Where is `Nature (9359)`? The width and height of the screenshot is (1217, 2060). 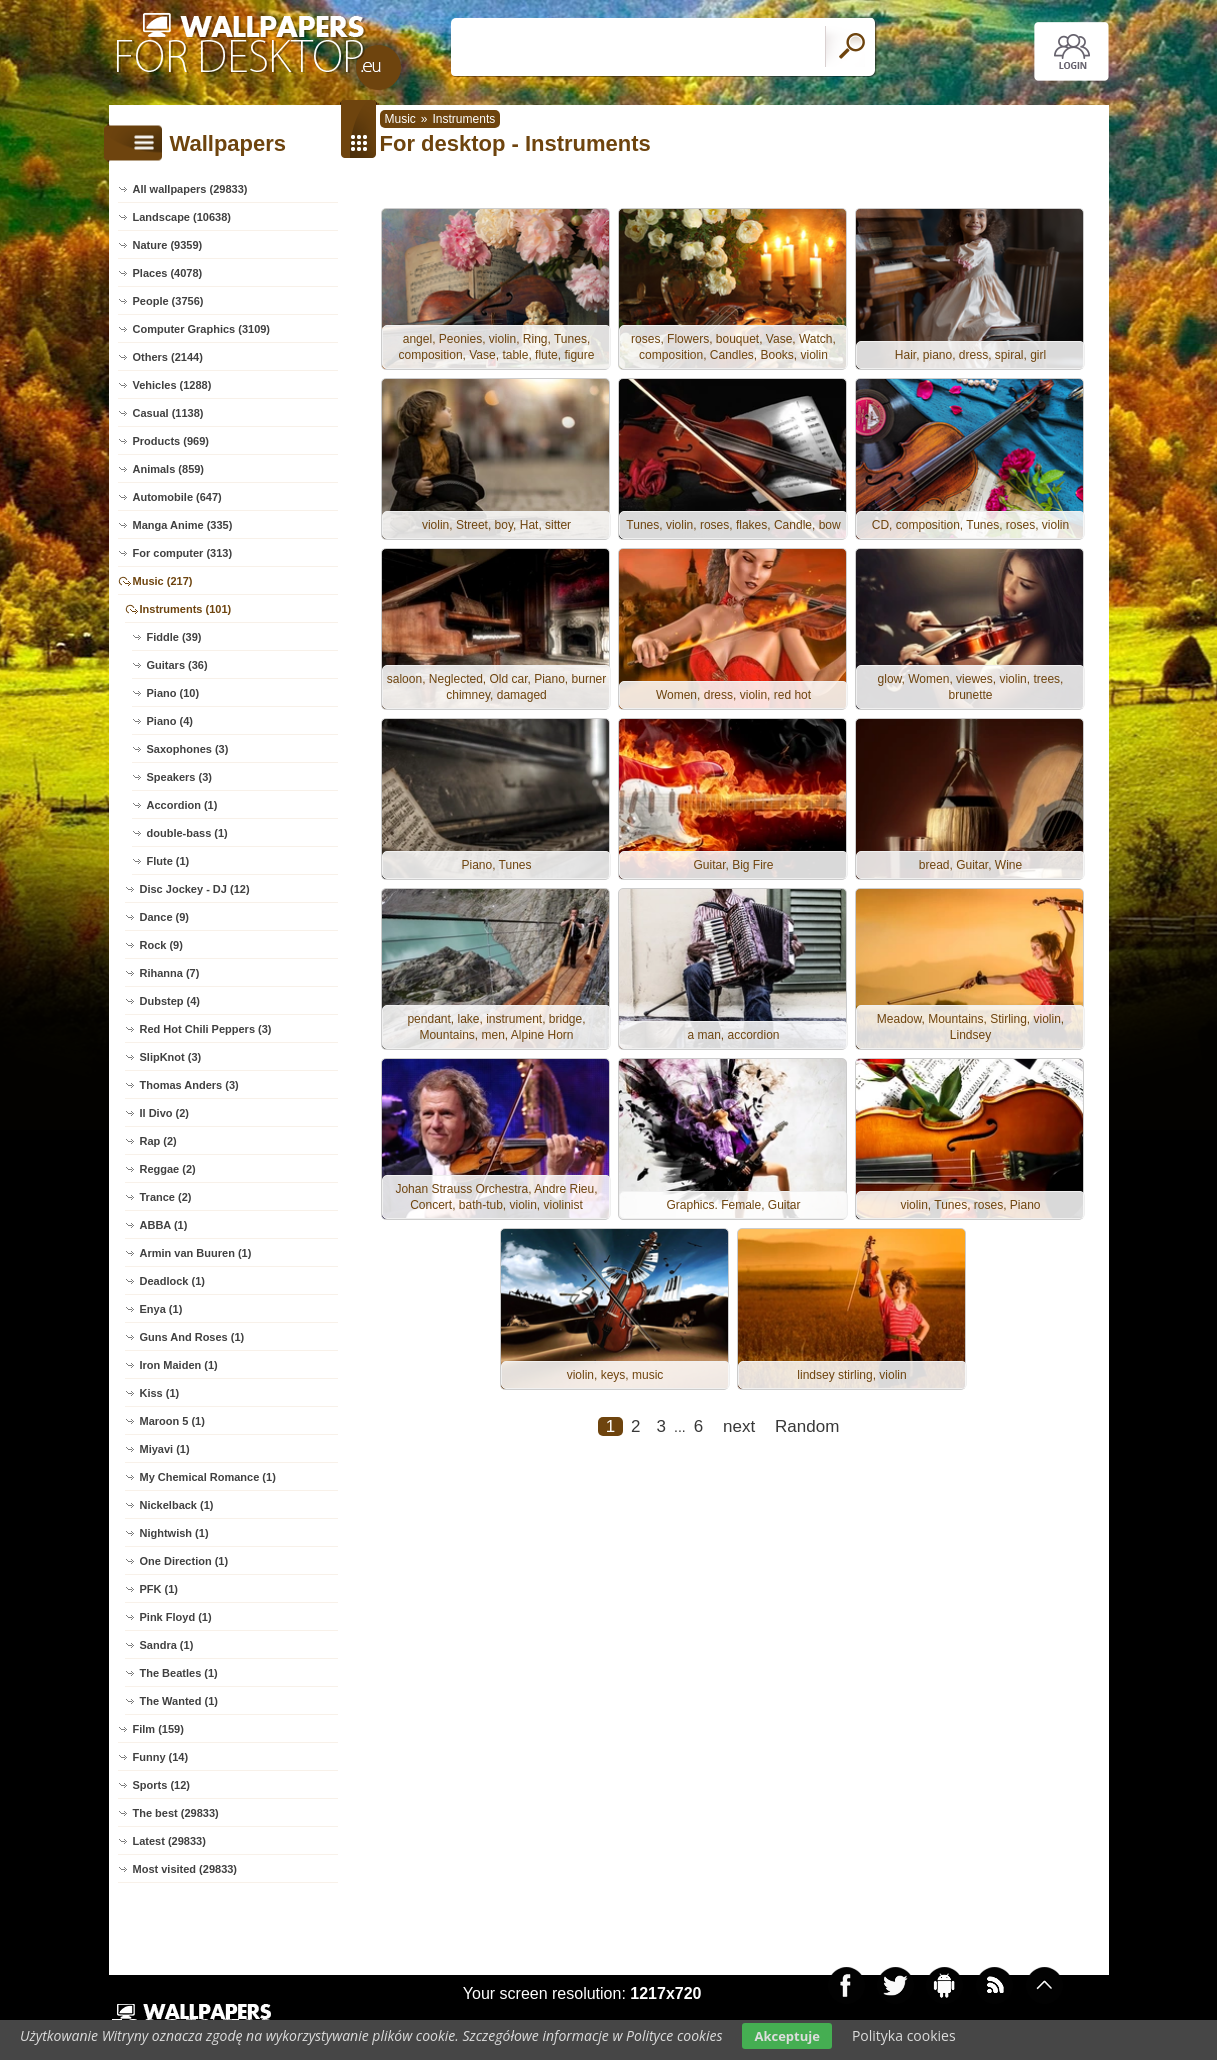 Nature (9359) is located at coordinates (168, 245).